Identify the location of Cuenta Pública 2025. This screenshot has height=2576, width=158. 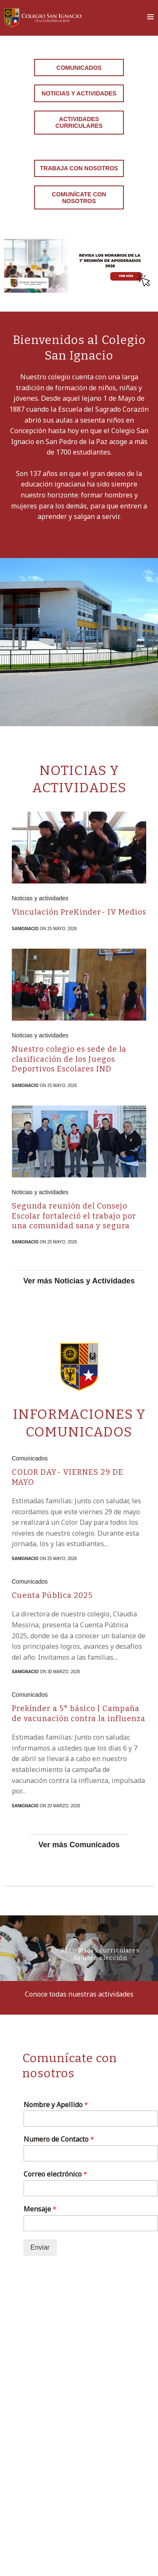
(52, 1595).